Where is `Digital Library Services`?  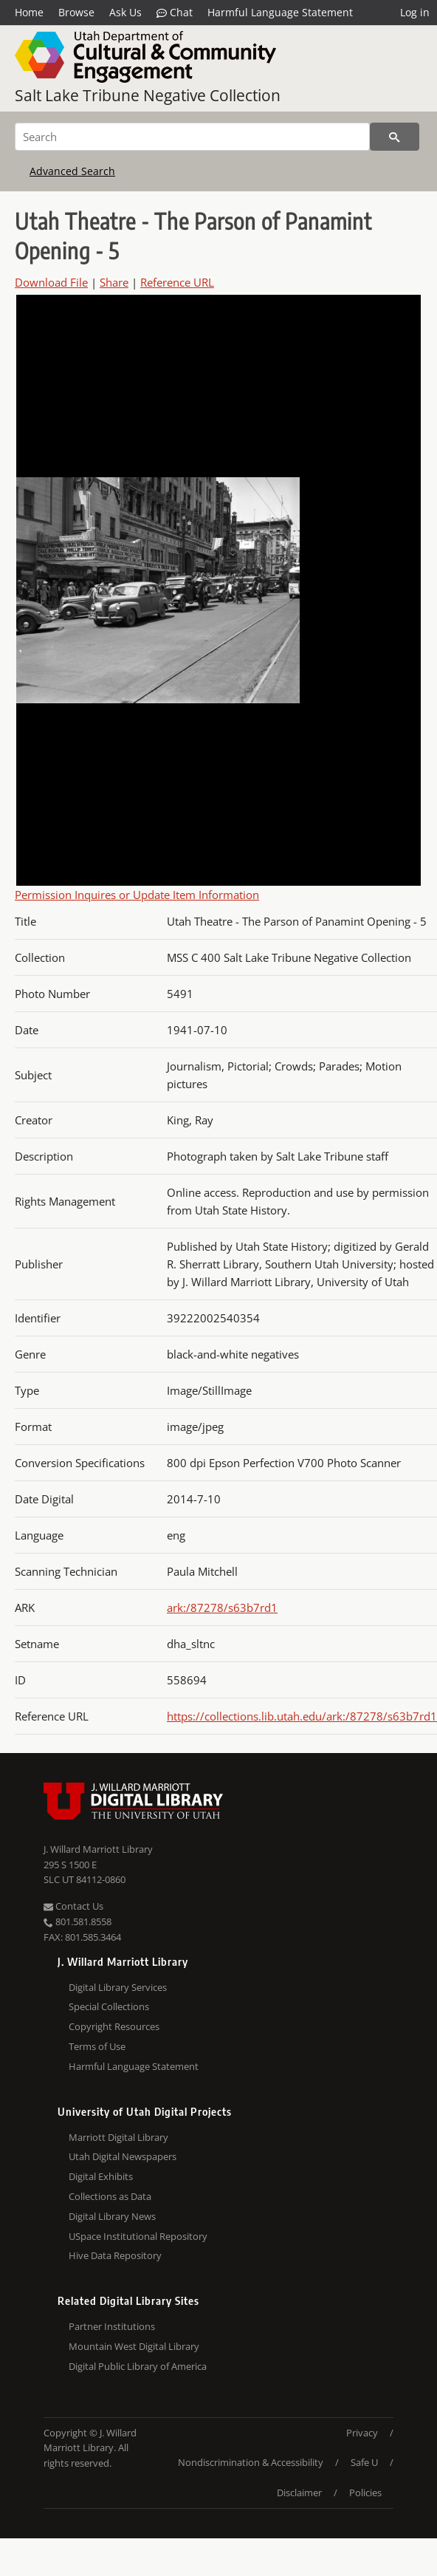
Digital Library Services is located at coordinates (118, 1987).